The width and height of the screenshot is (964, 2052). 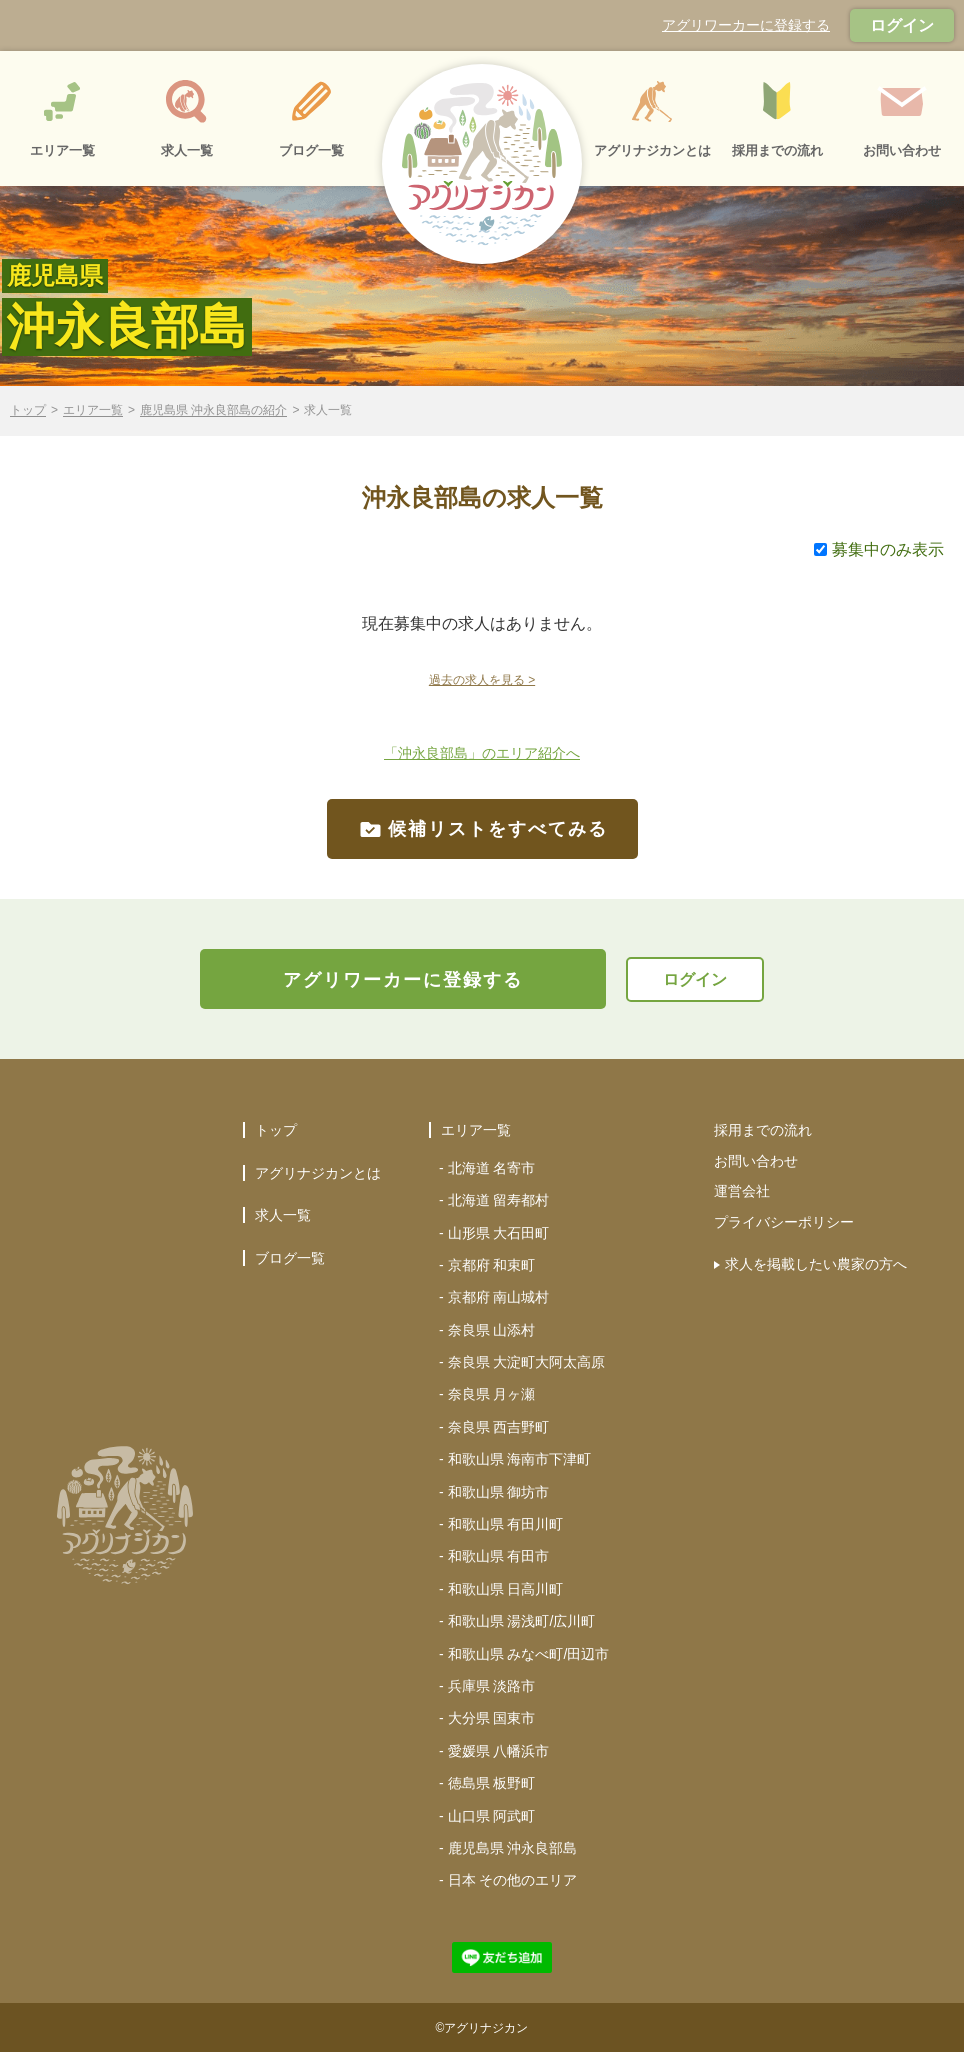 What do you see at coordinates (213, 410) in the screenshot?
I see `鹿児島県 沖永良部島の紹介` at bounding box center [213, 410].